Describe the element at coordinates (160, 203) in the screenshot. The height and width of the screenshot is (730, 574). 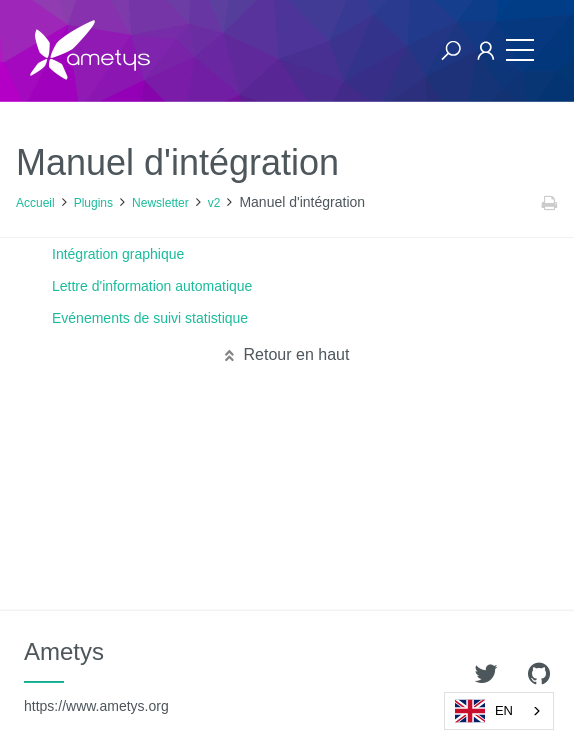
I see `Newsletter` at that location.